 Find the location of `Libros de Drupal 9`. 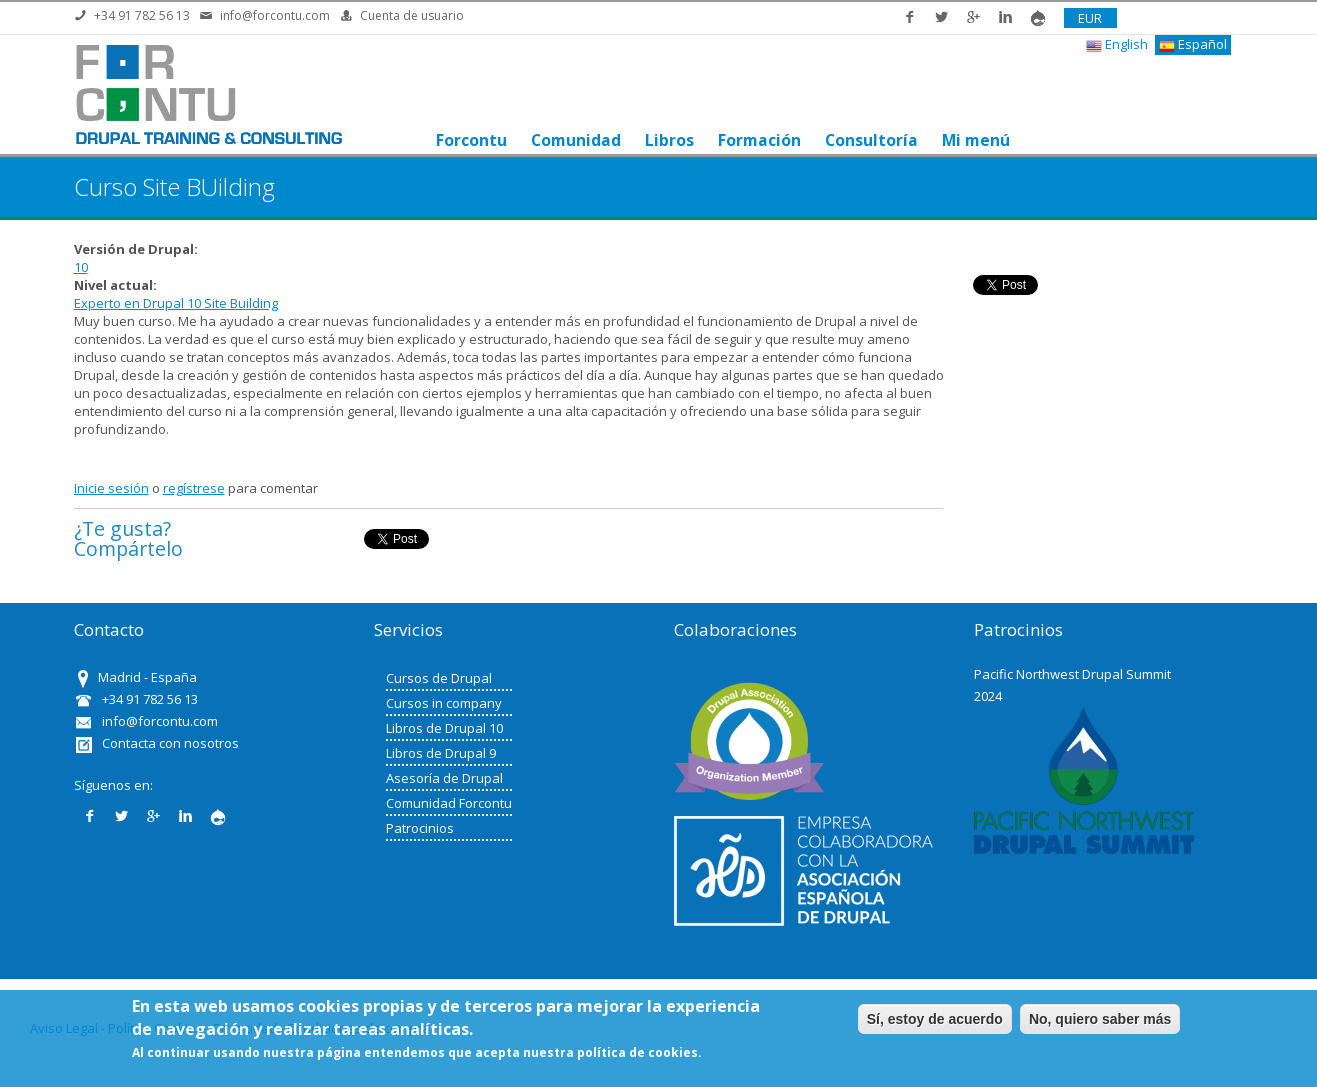

Libros de Drupal 9 is located at coordinates (441, 753).